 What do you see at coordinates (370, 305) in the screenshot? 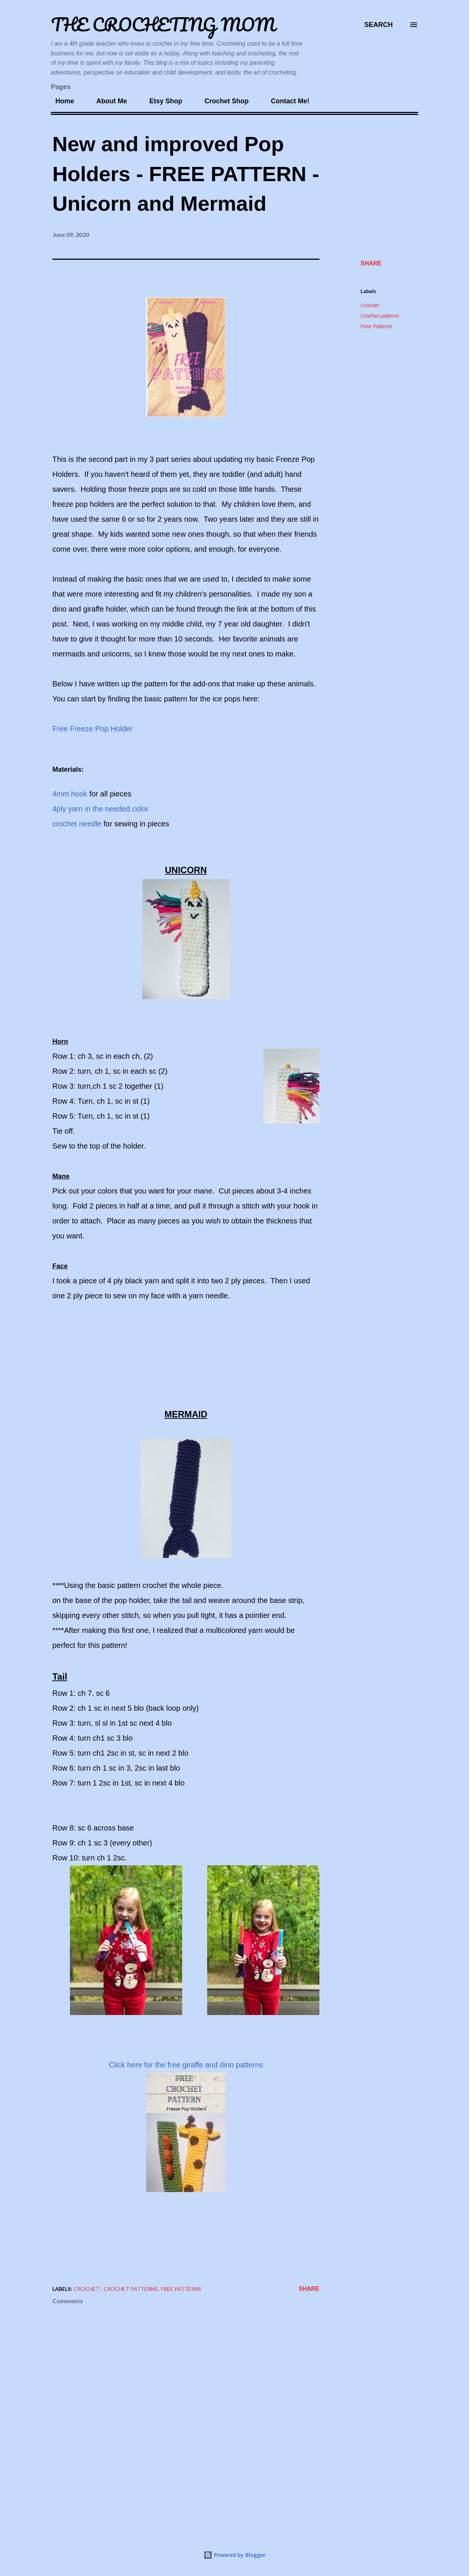
I see `Crochet` at bounding box center [370, 305].